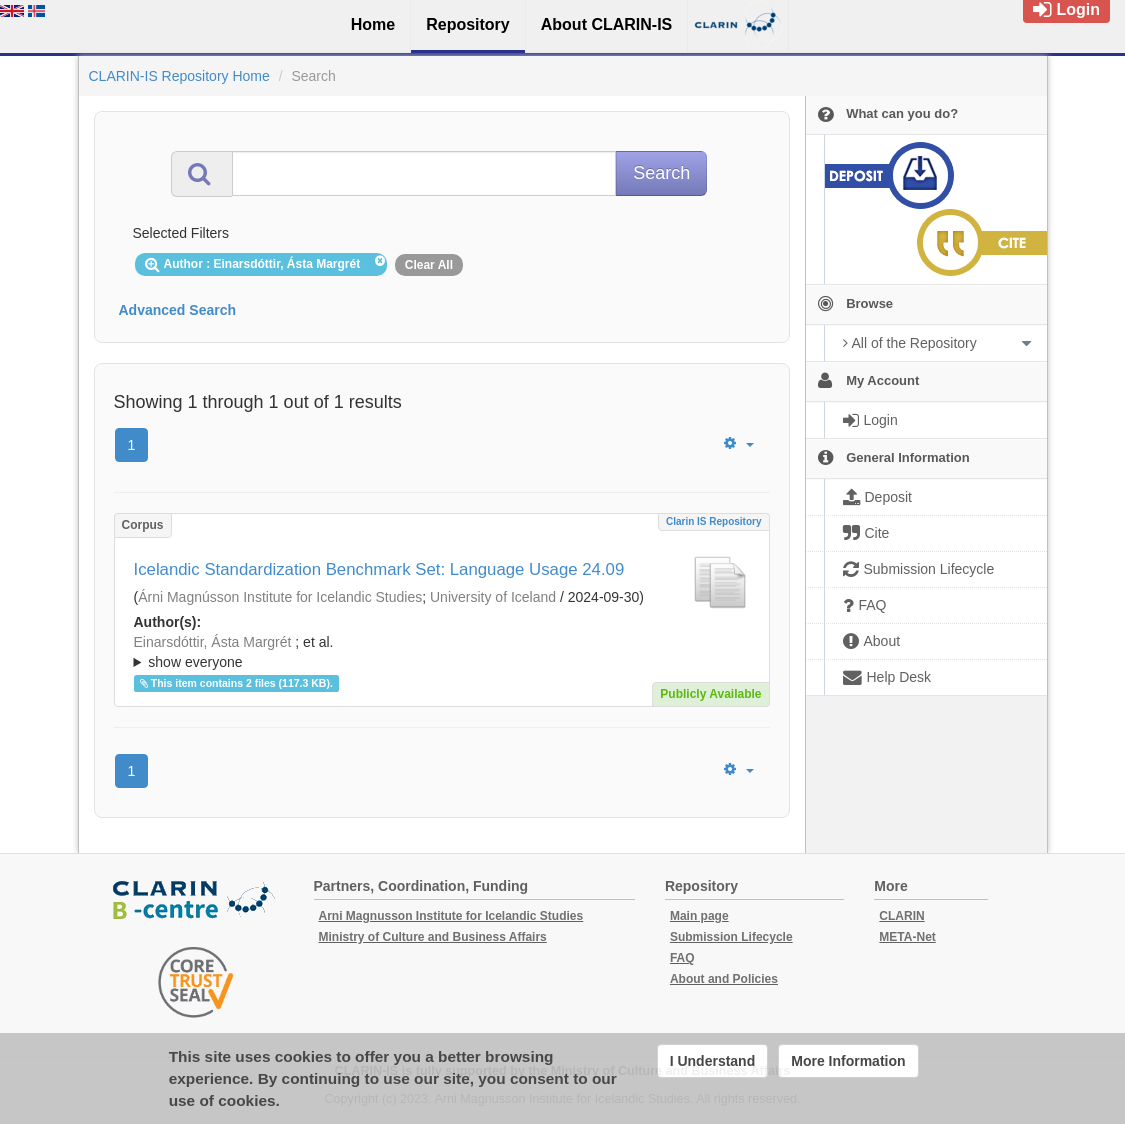 The image size is (1125, 1124). I want to click on Árni Magnússon Institute for Icelandic Studies, so click(280, 597).